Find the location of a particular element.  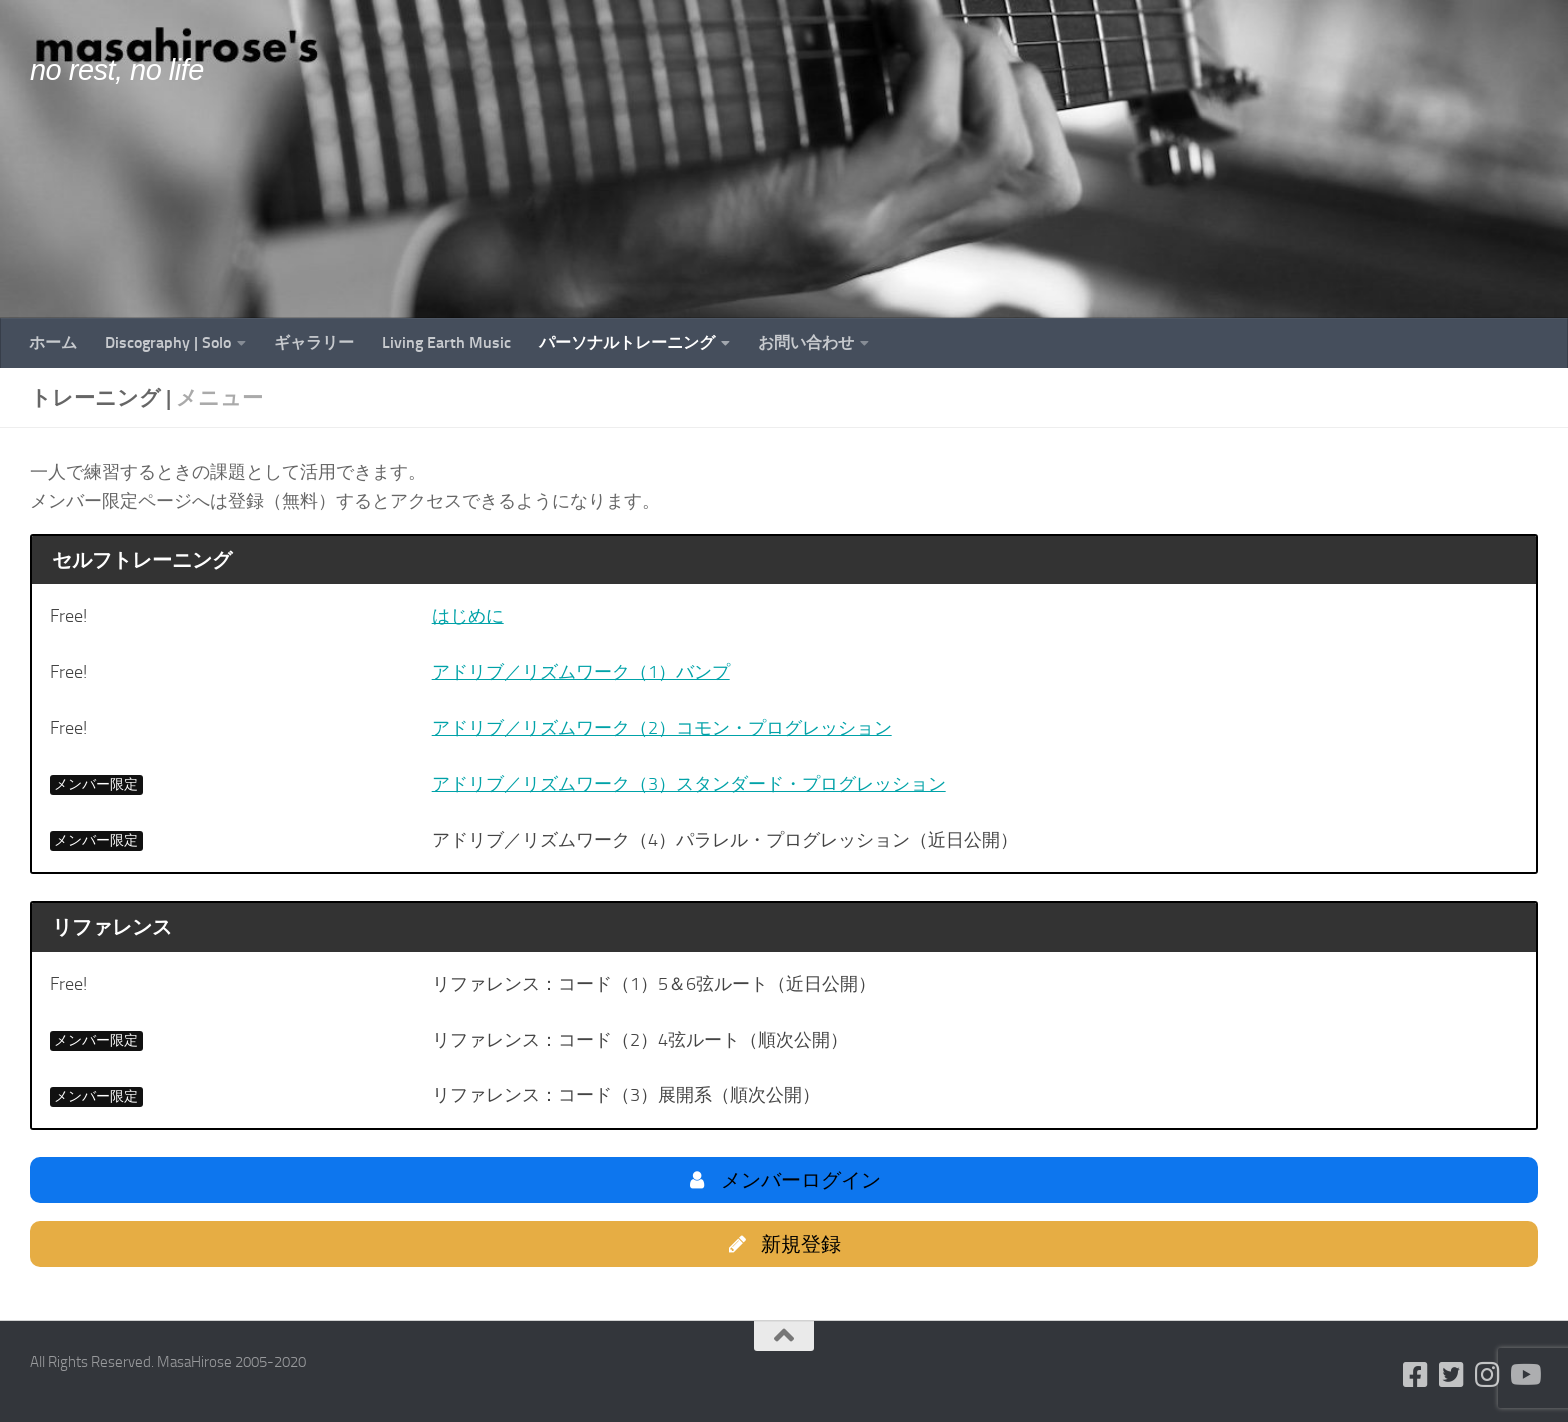

[フォローする Facebook-square] is located at coordinates (1416, 1375).